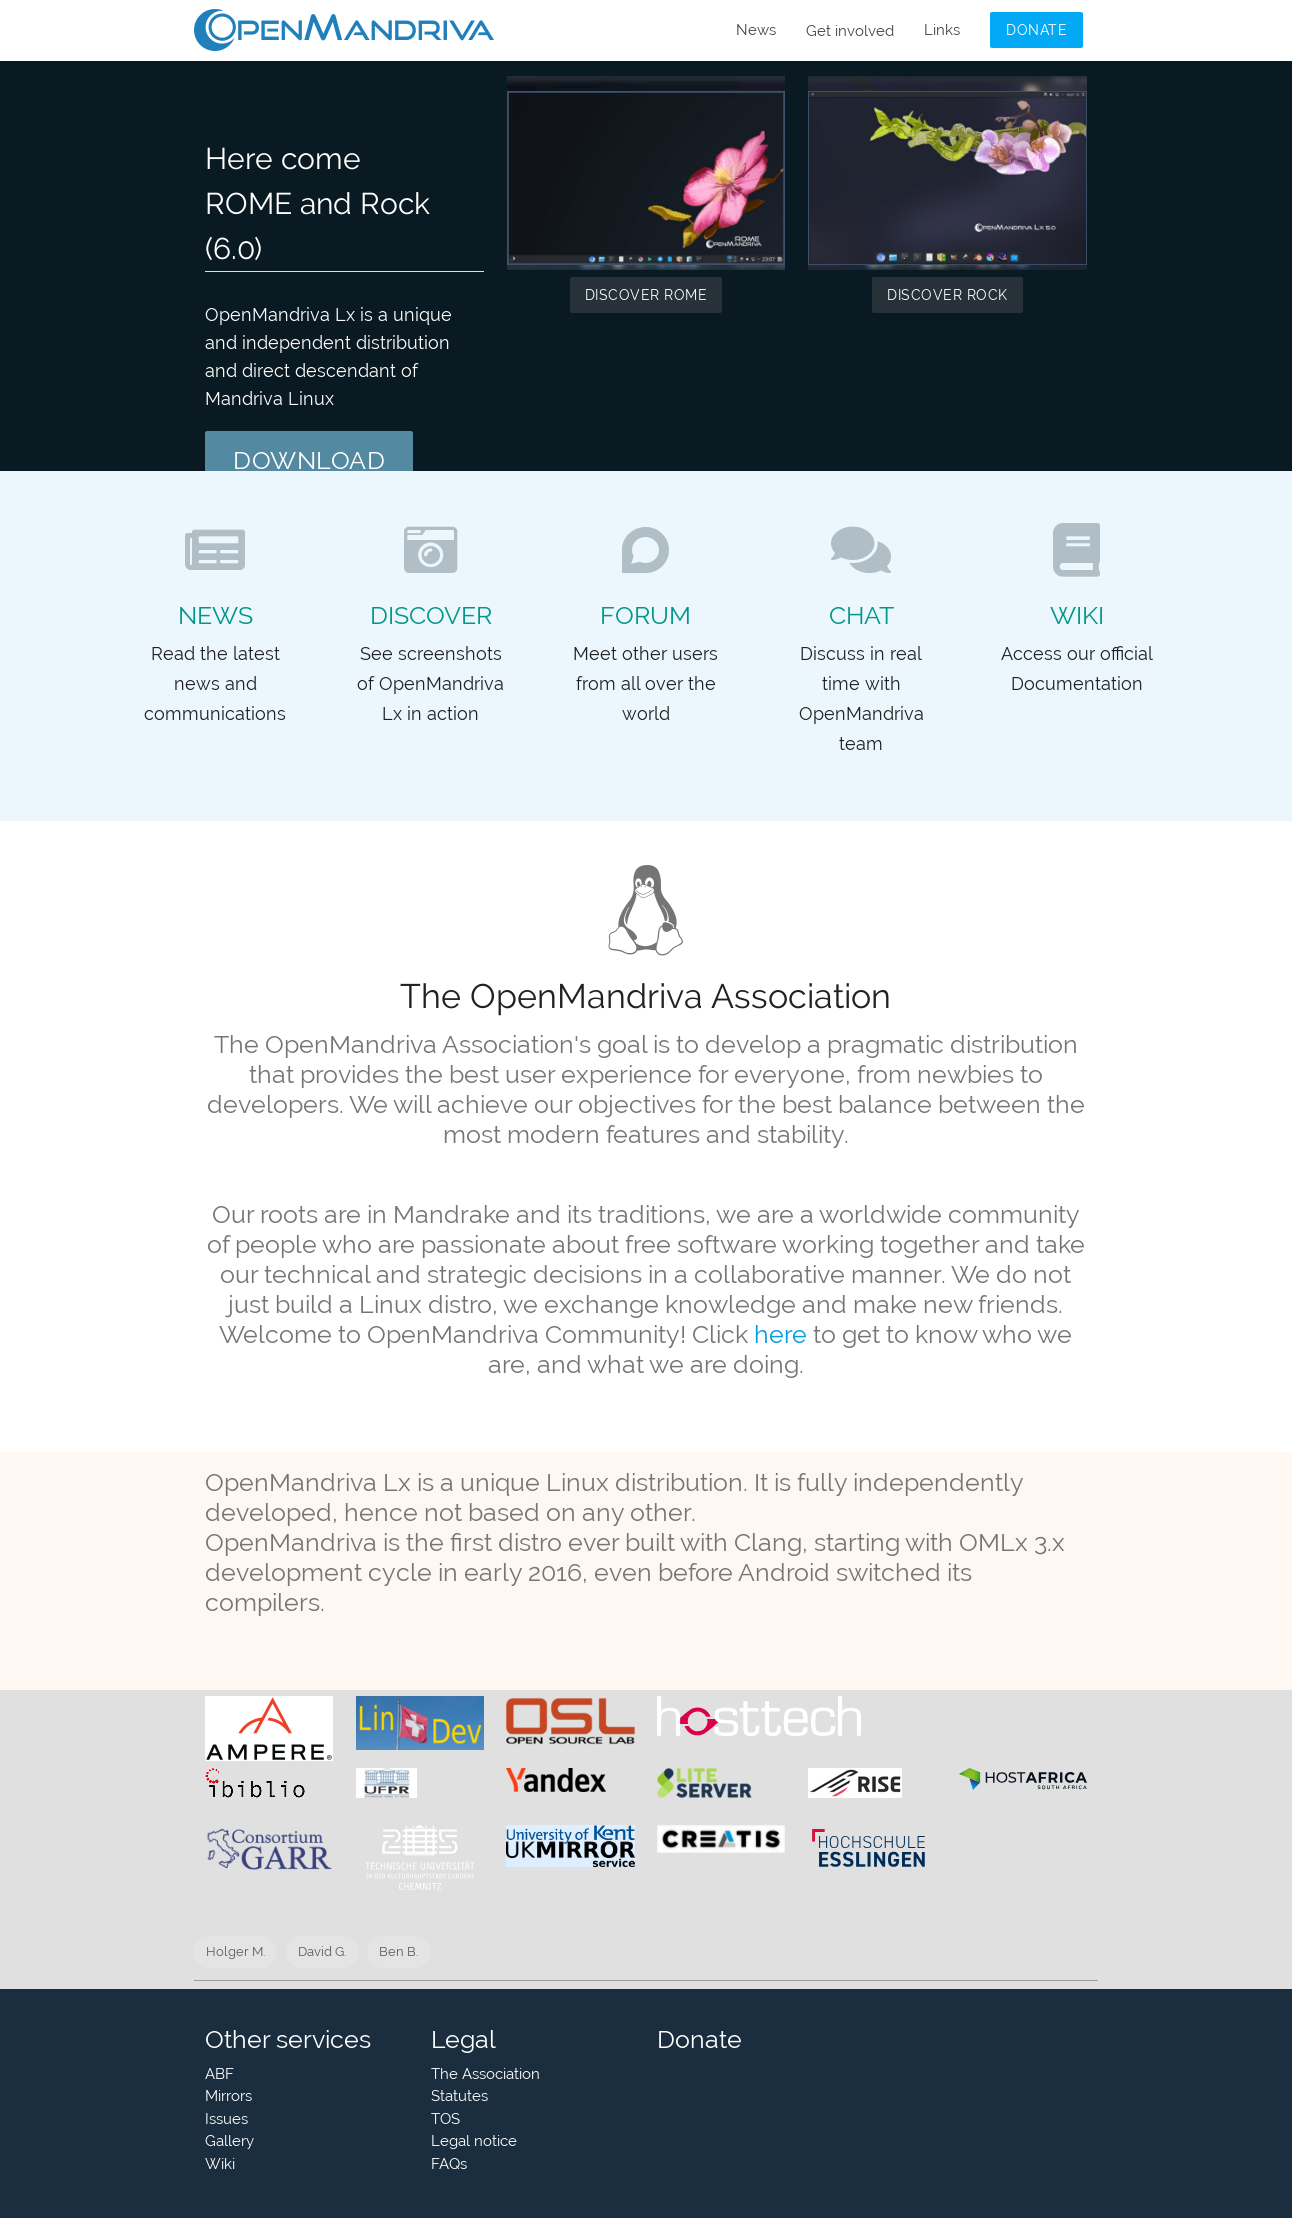 This screenshot has width=1292, height=2218. What do you see at coordinates (228, 2096) in the screenshot?
I see `Mirrors` at bounding box center [228, 2096].